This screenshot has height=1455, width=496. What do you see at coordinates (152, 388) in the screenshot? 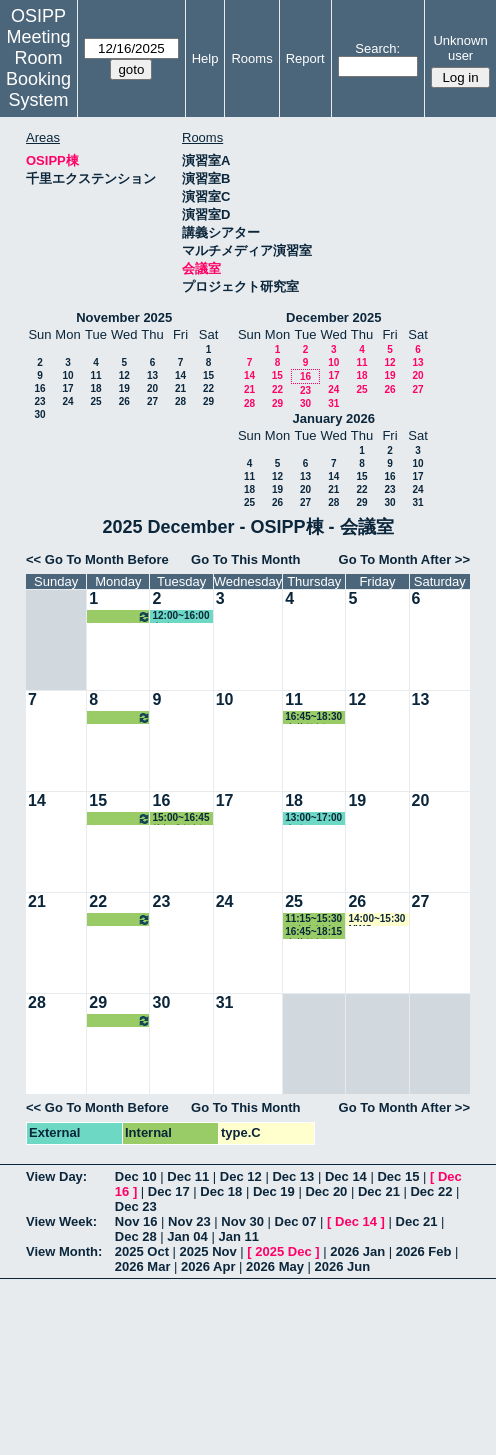
I see `20` at bounding box center [152, 388].